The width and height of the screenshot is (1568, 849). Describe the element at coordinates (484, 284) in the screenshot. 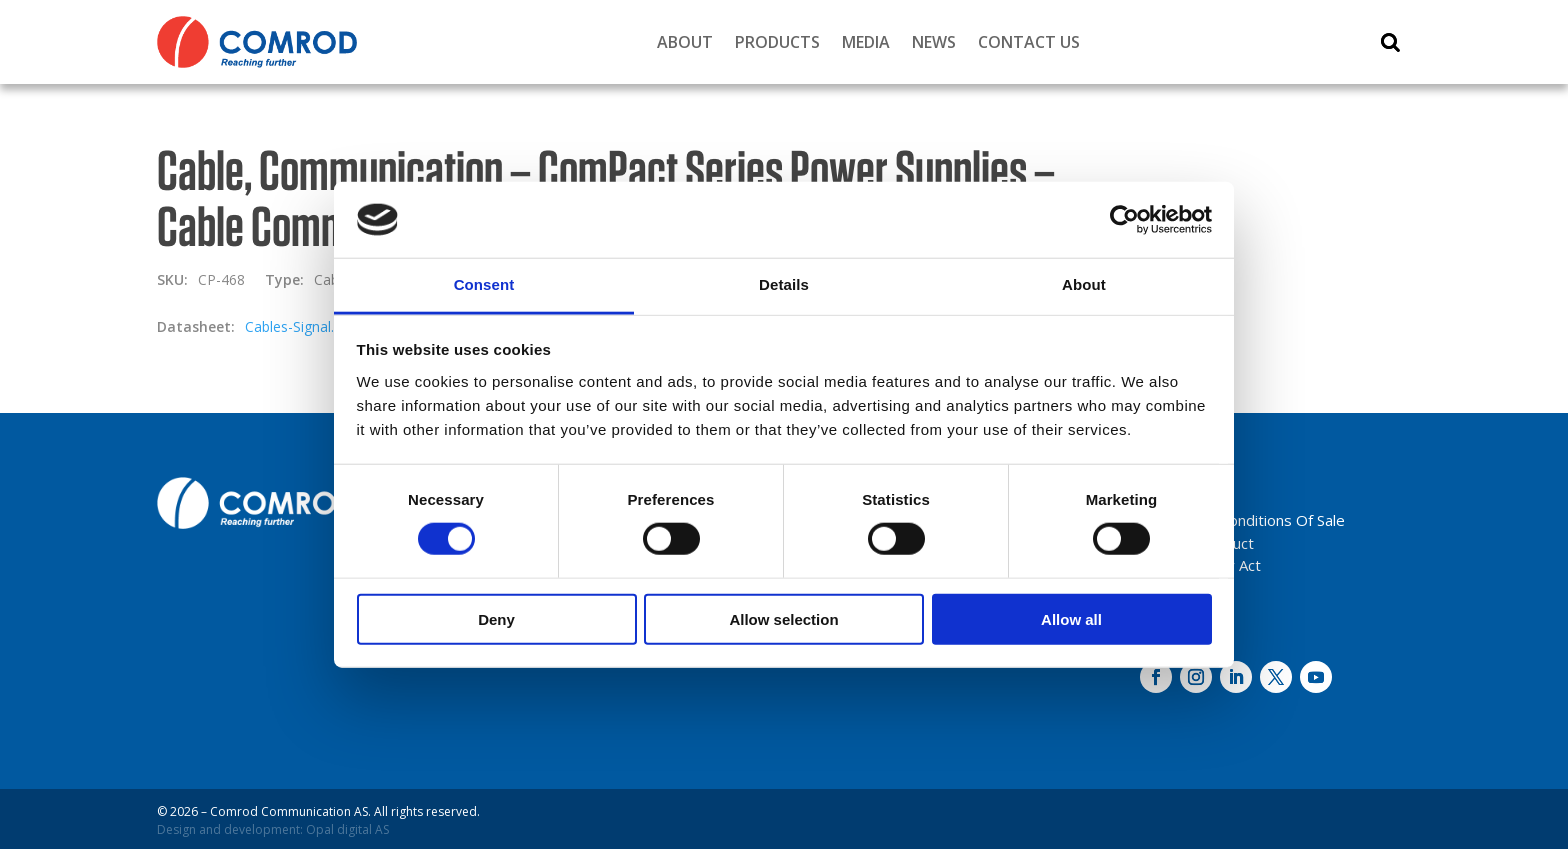

I see `Consent [tab]` at that location.